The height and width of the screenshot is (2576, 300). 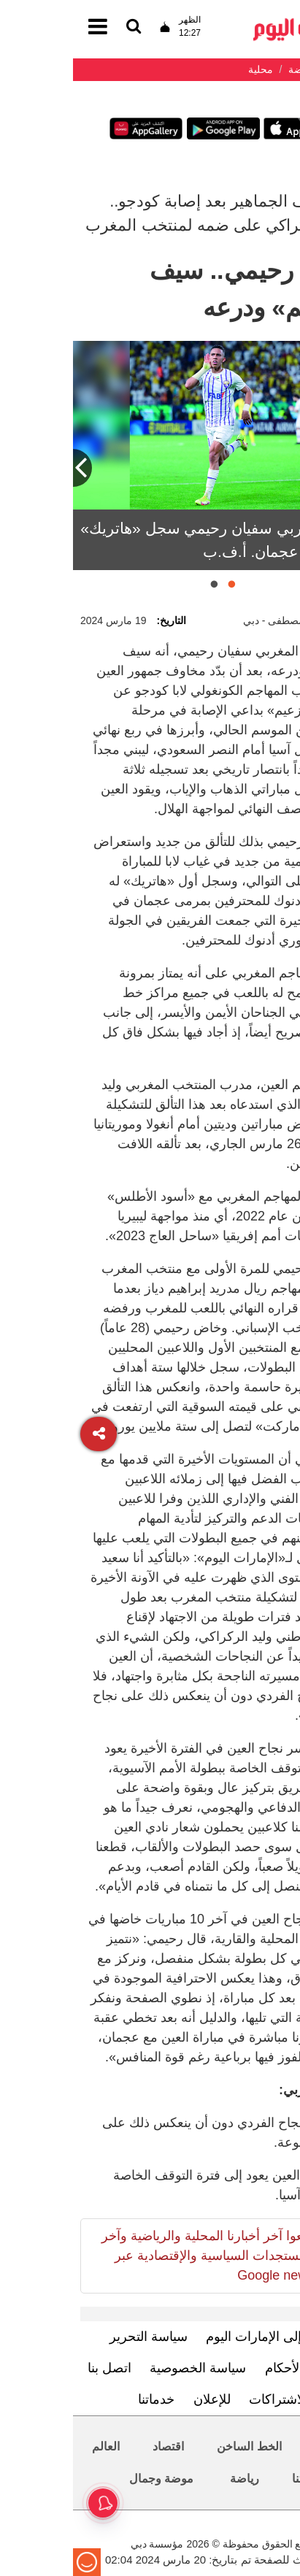 What do you see at coordinates (125, 2368) in the screenshot?
I see `سياسة الخصوصية` at bounding box center [125, 2368].